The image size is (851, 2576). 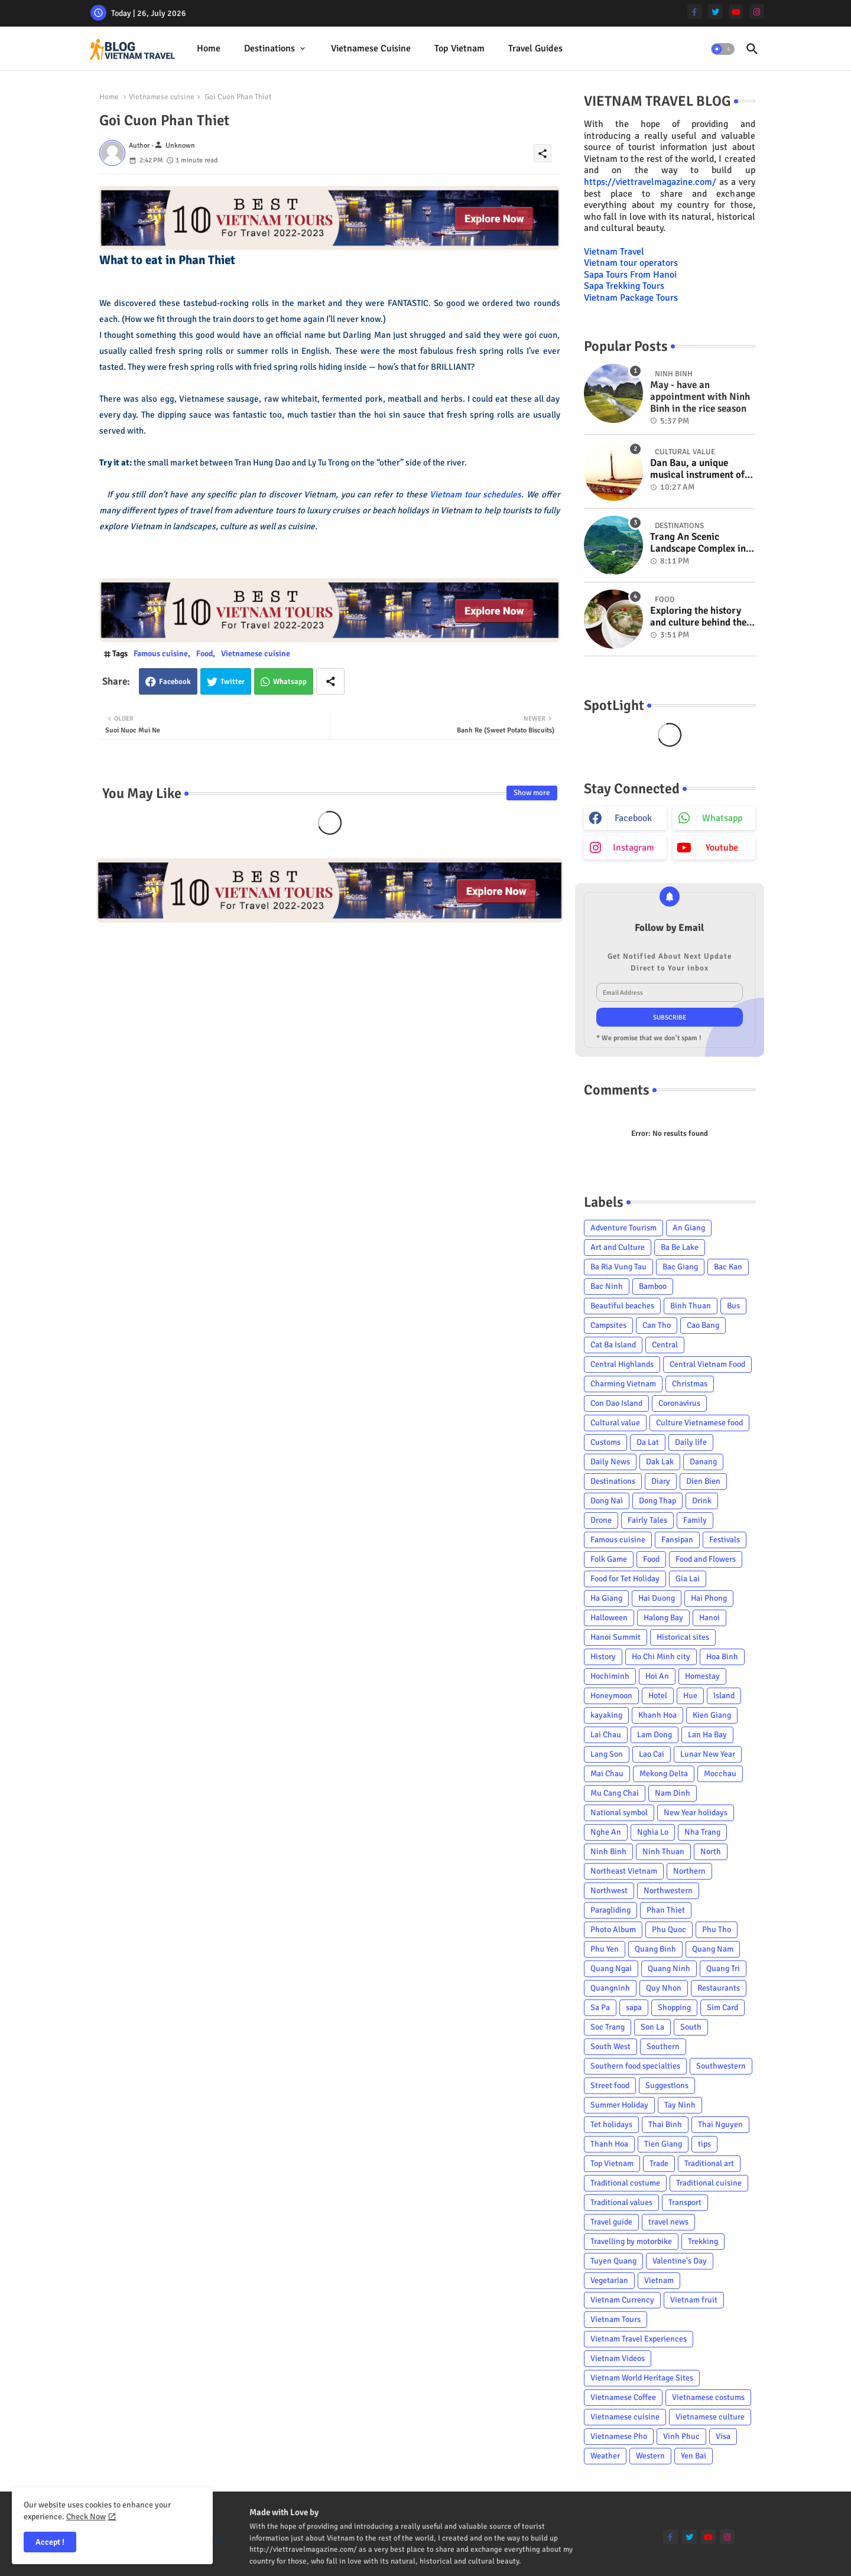 I want to click on Destinations, so click(x=269, y=48).